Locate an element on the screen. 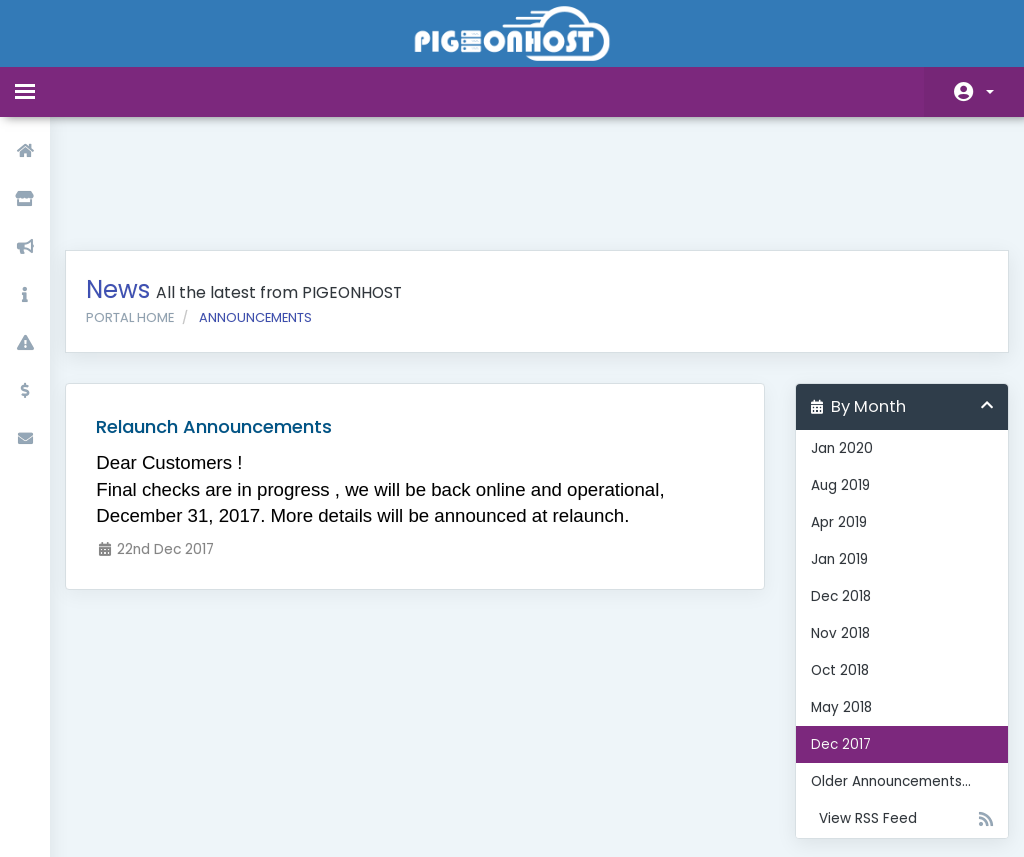 This screenshot has width=1024, height=857. View RSS Feed is located at coordinates (891, 716).